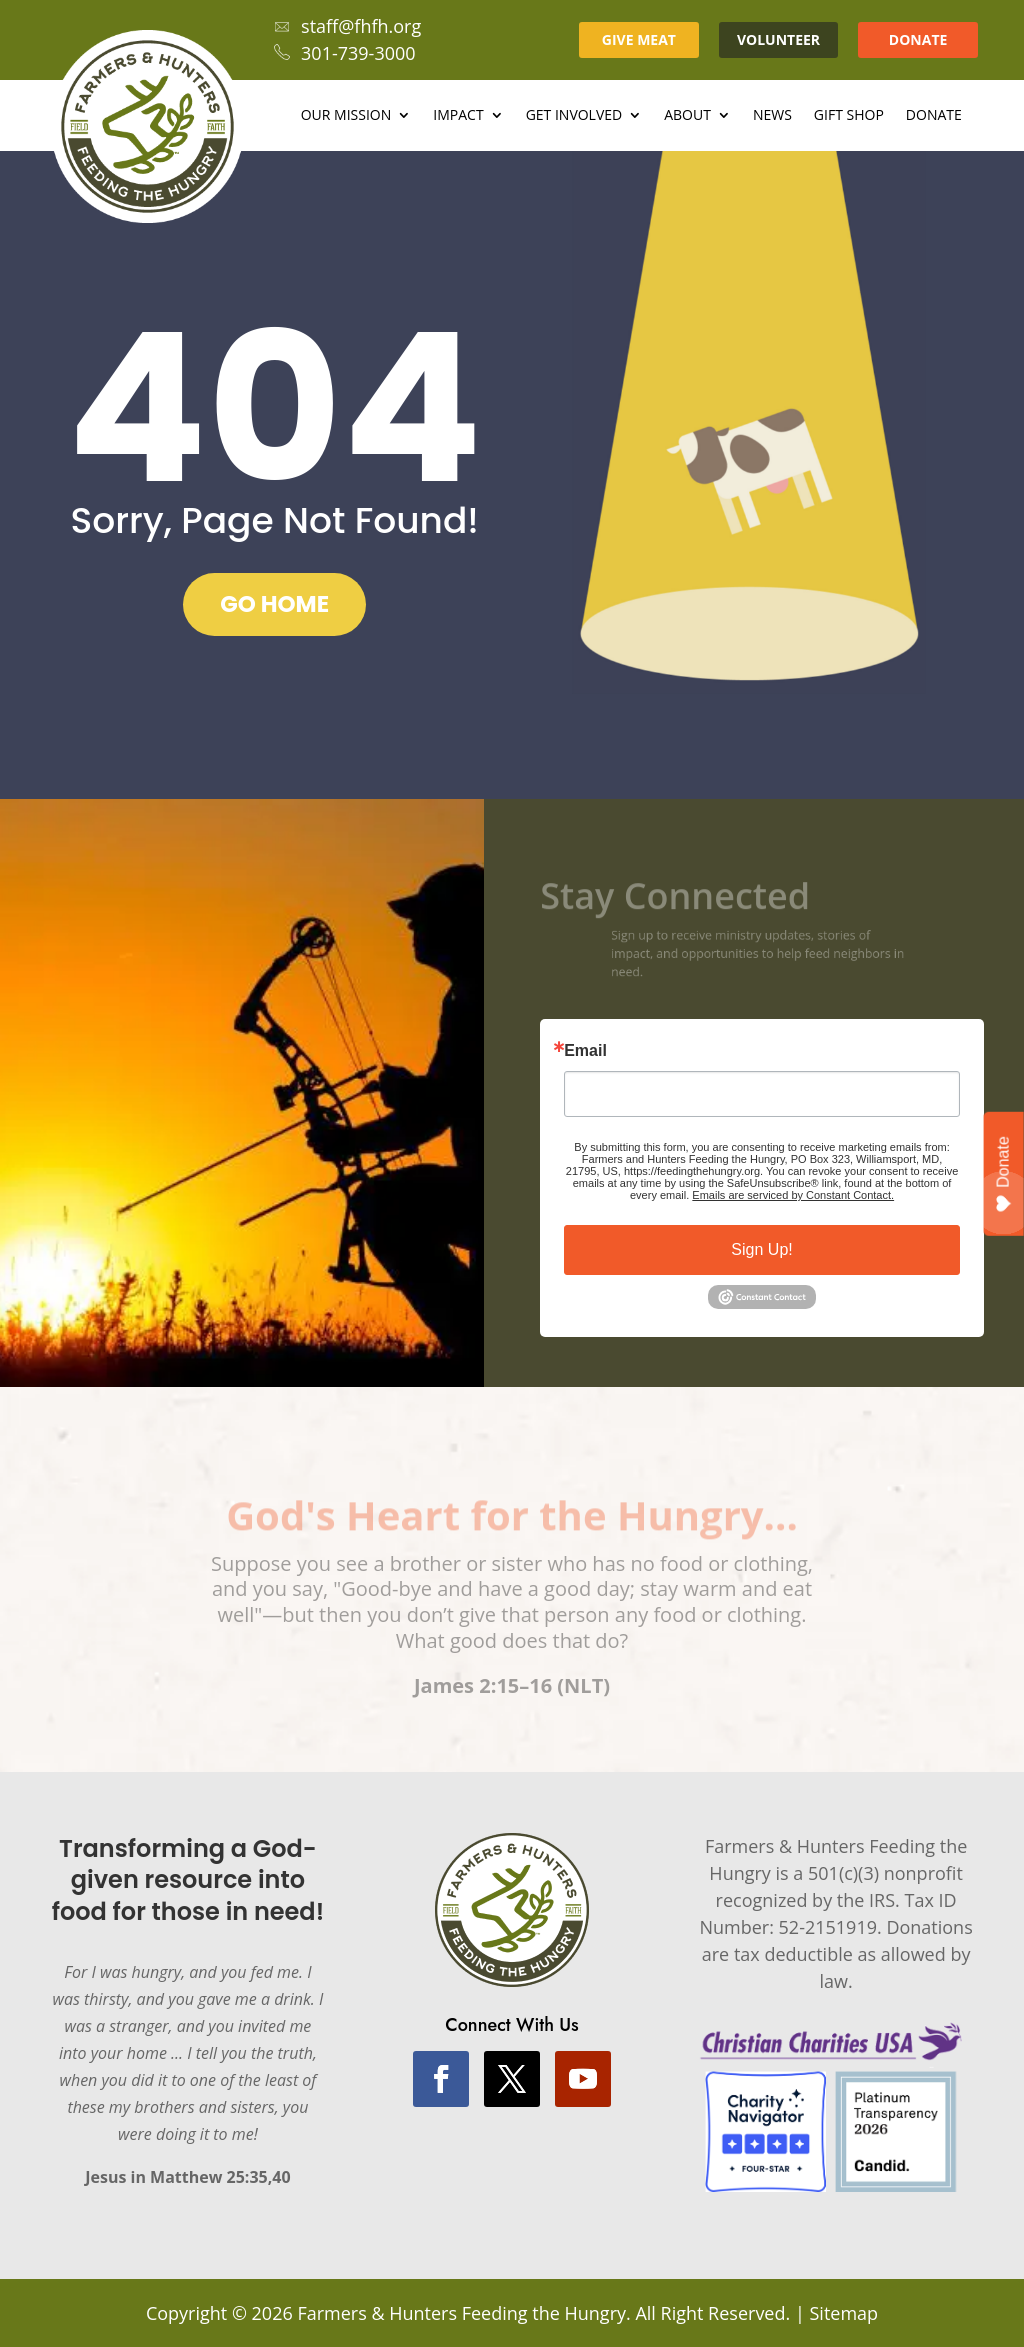  What do you see at coordinates (761, 1249) in the screenshot?
I see `Sign Up!` at bounding box center [761, 1249].